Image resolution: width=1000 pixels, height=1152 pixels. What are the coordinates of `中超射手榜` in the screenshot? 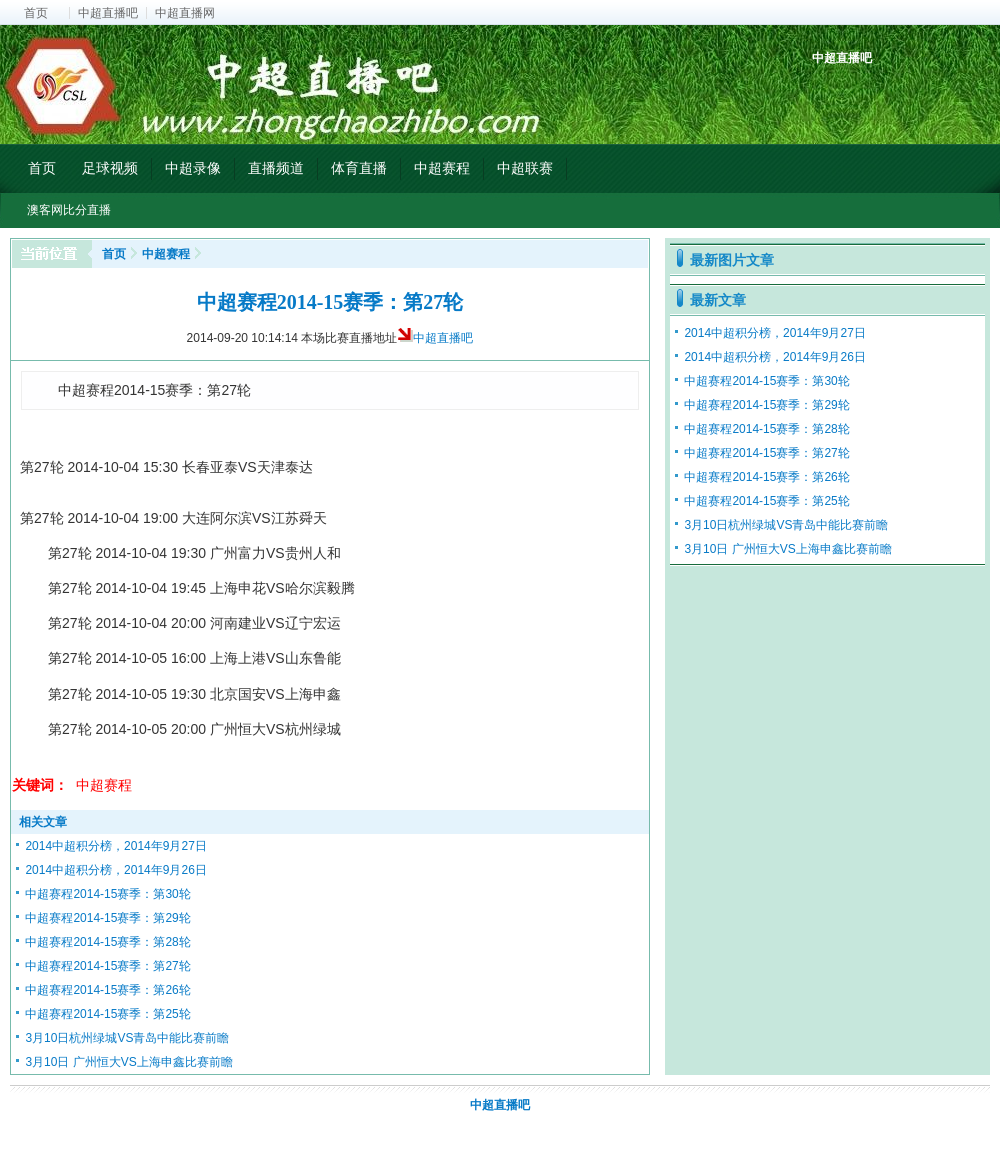 It's located at (875, 92).